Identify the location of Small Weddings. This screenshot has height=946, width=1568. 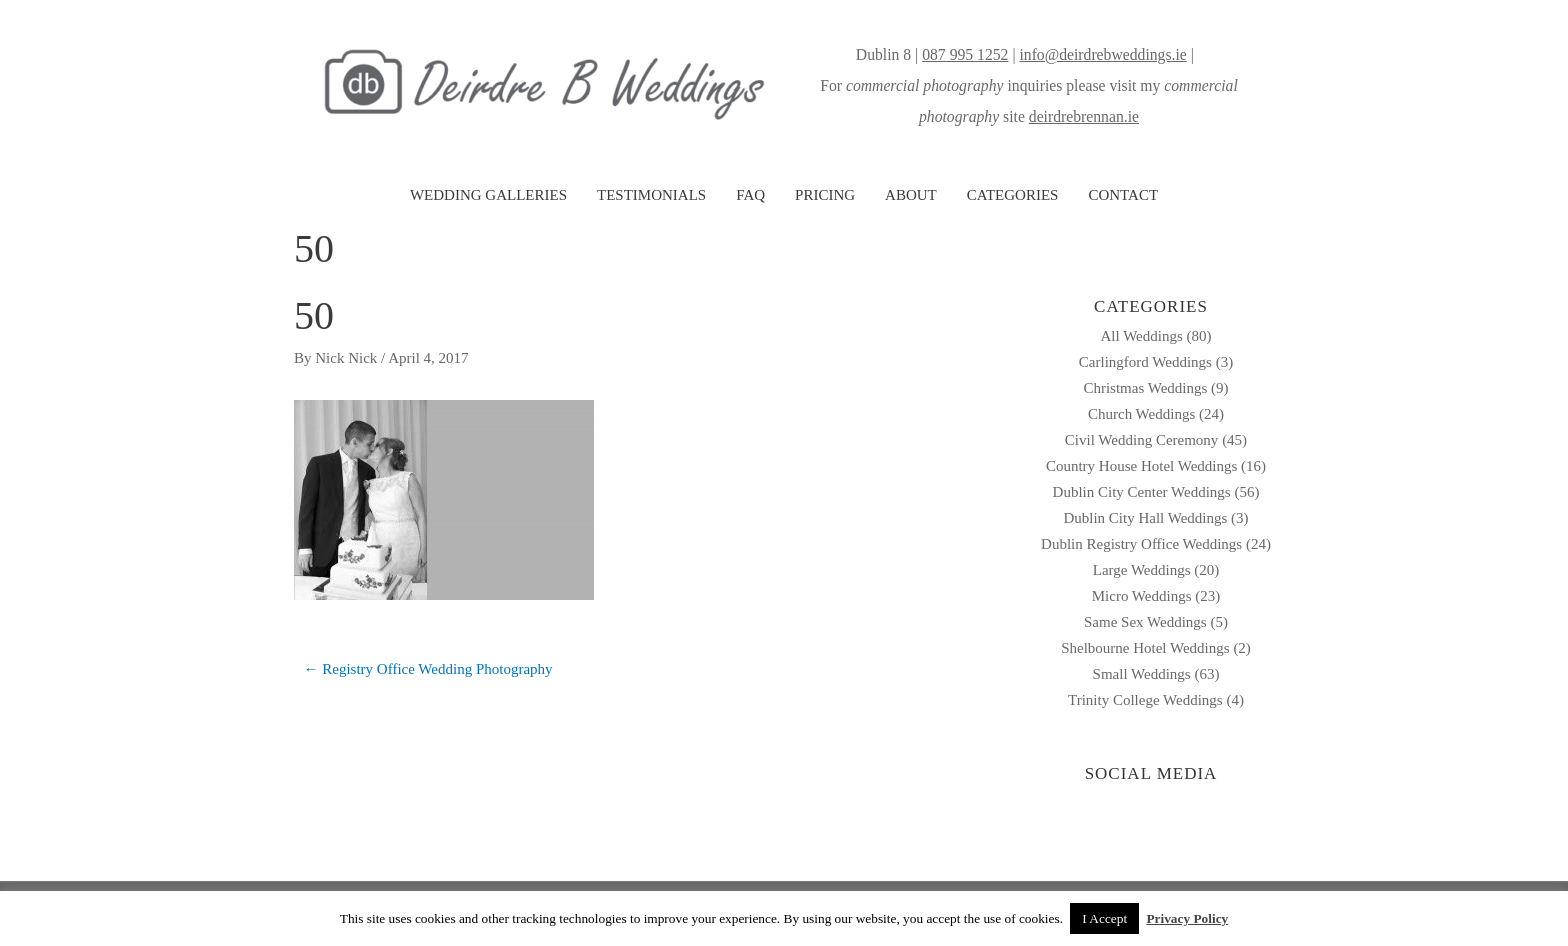
(1142, 674).